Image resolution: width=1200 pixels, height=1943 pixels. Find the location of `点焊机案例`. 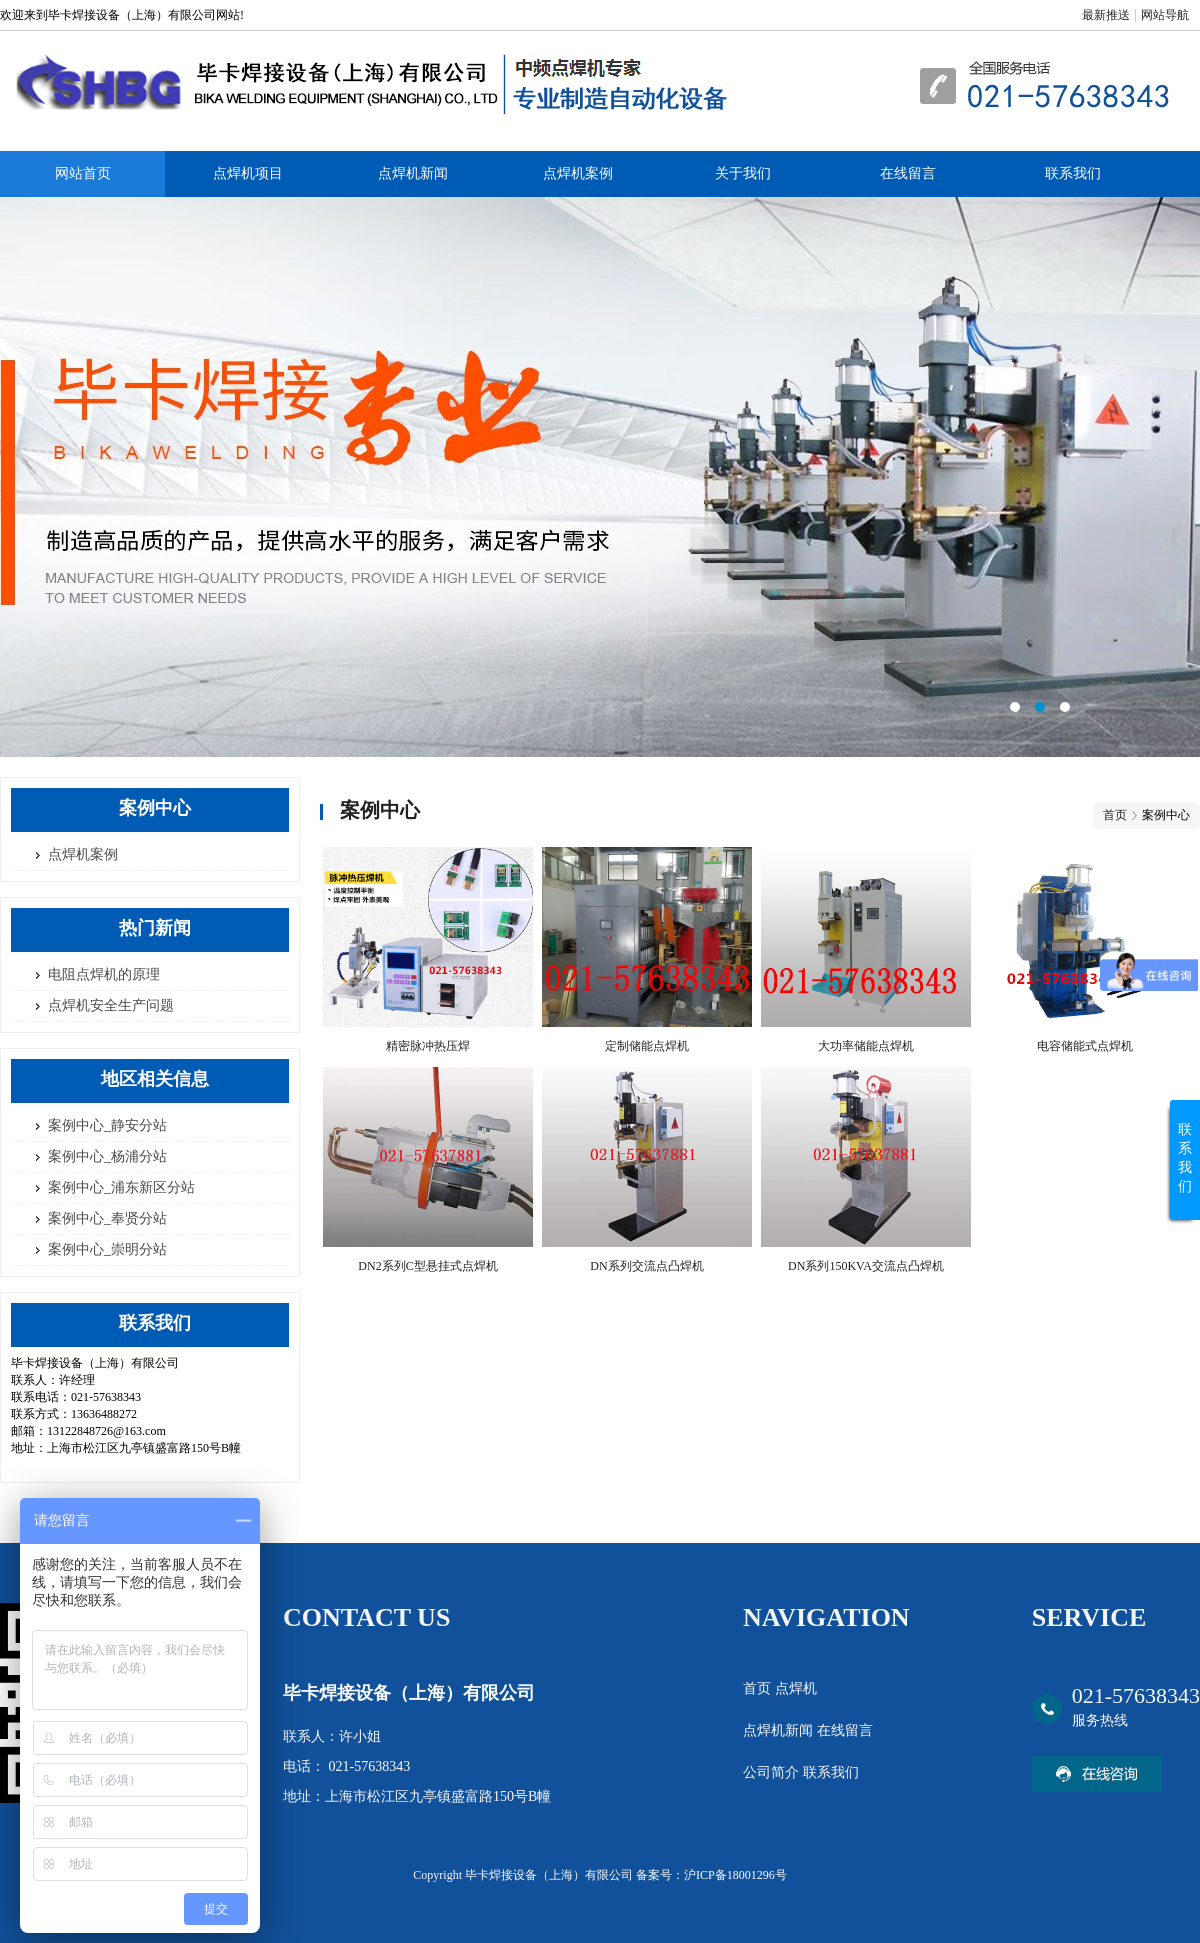

点焊机案例 is located at coordinates (578, 173).